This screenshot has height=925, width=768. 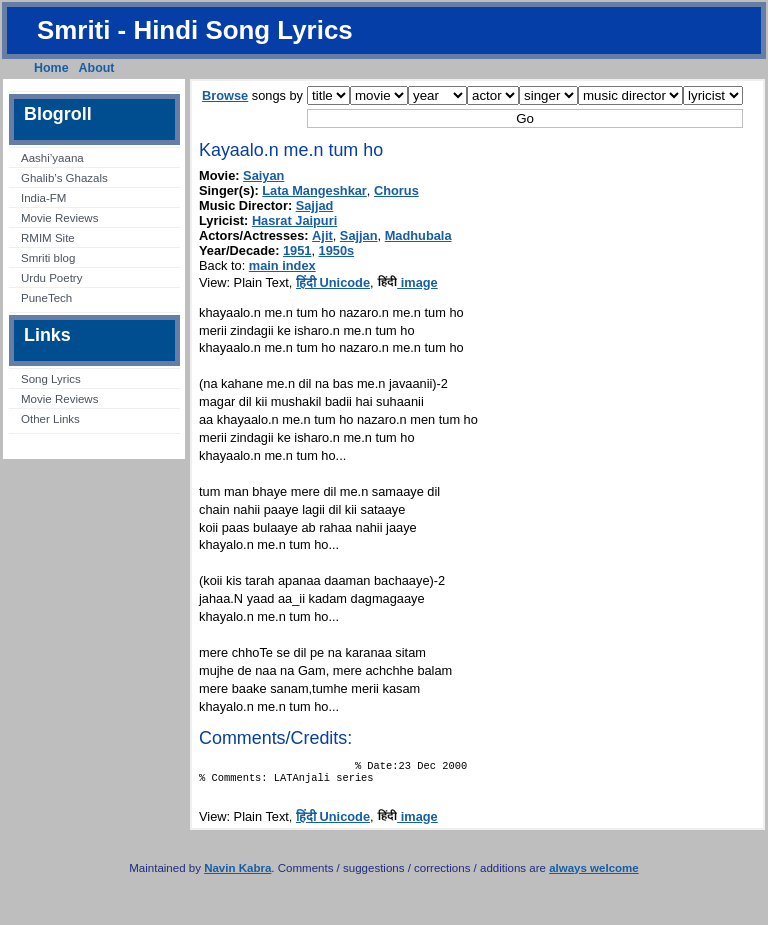 I want to click on always welcome, so click(x=594, y=874).